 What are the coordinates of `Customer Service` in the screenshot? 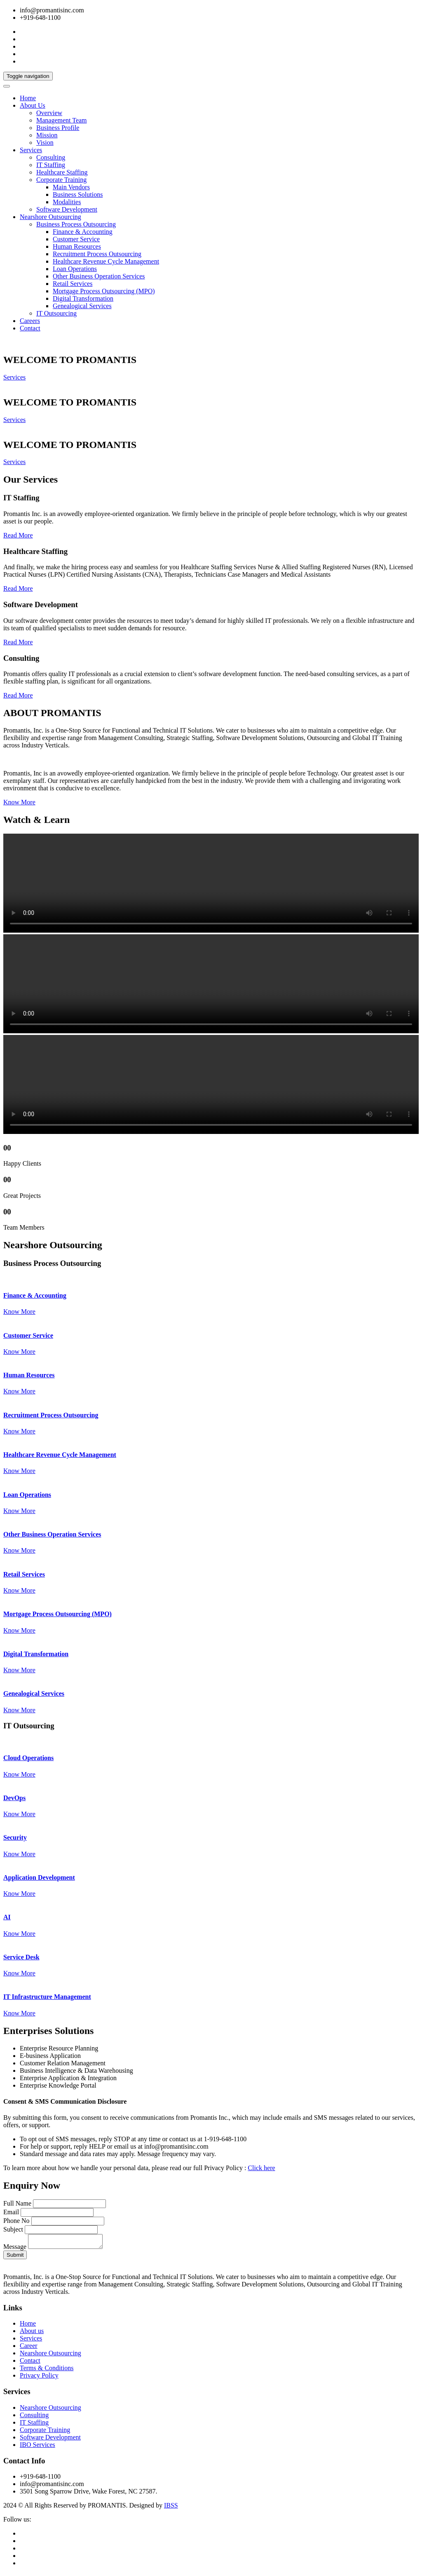 It's located at (76, 239).